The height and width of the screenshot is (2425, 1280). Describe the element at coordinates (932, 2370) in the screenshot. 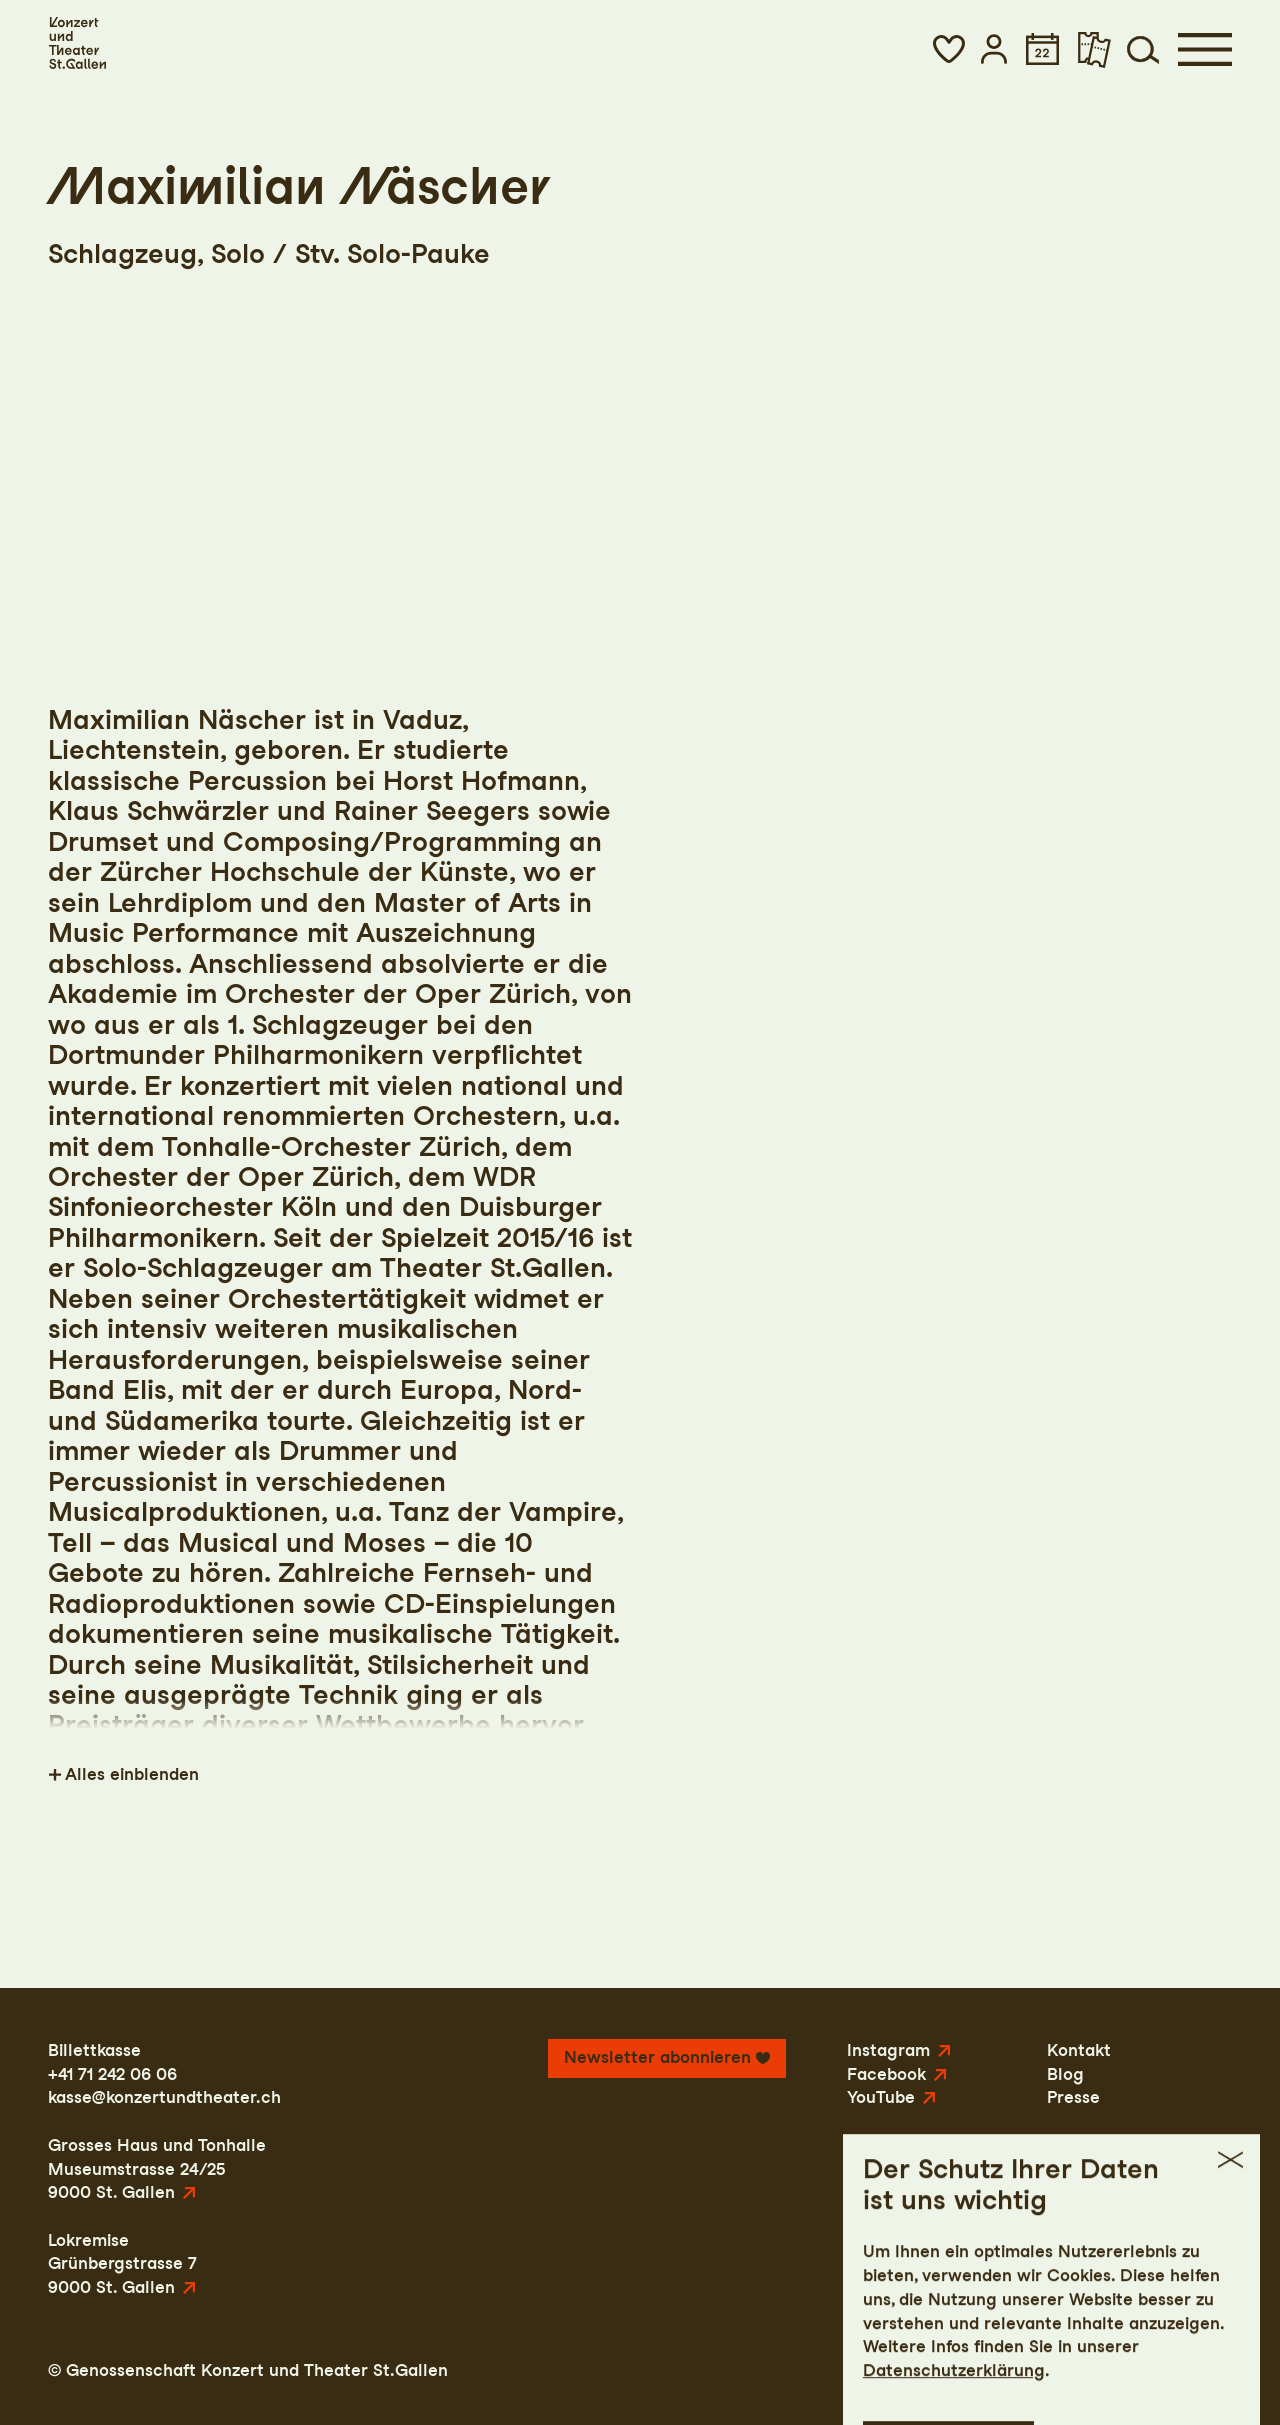

I see `Impressum` at that location.